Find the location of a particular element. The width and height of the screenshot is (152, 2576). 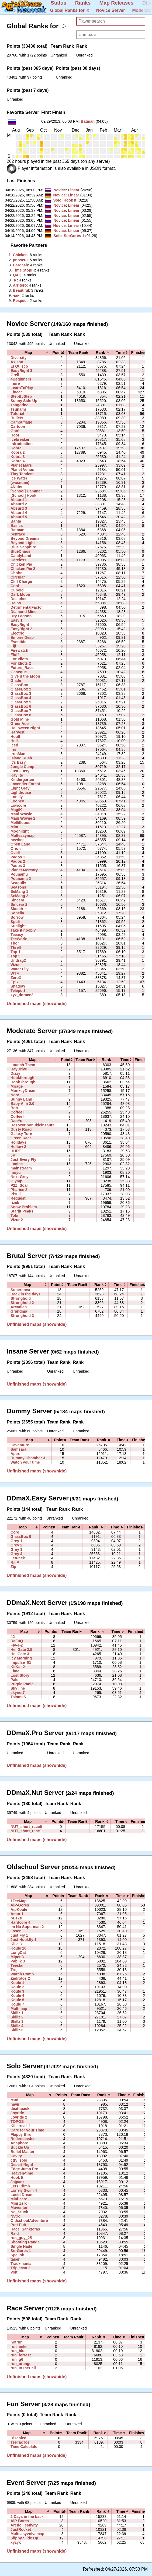

Iced is located at coordinates (14, 745).